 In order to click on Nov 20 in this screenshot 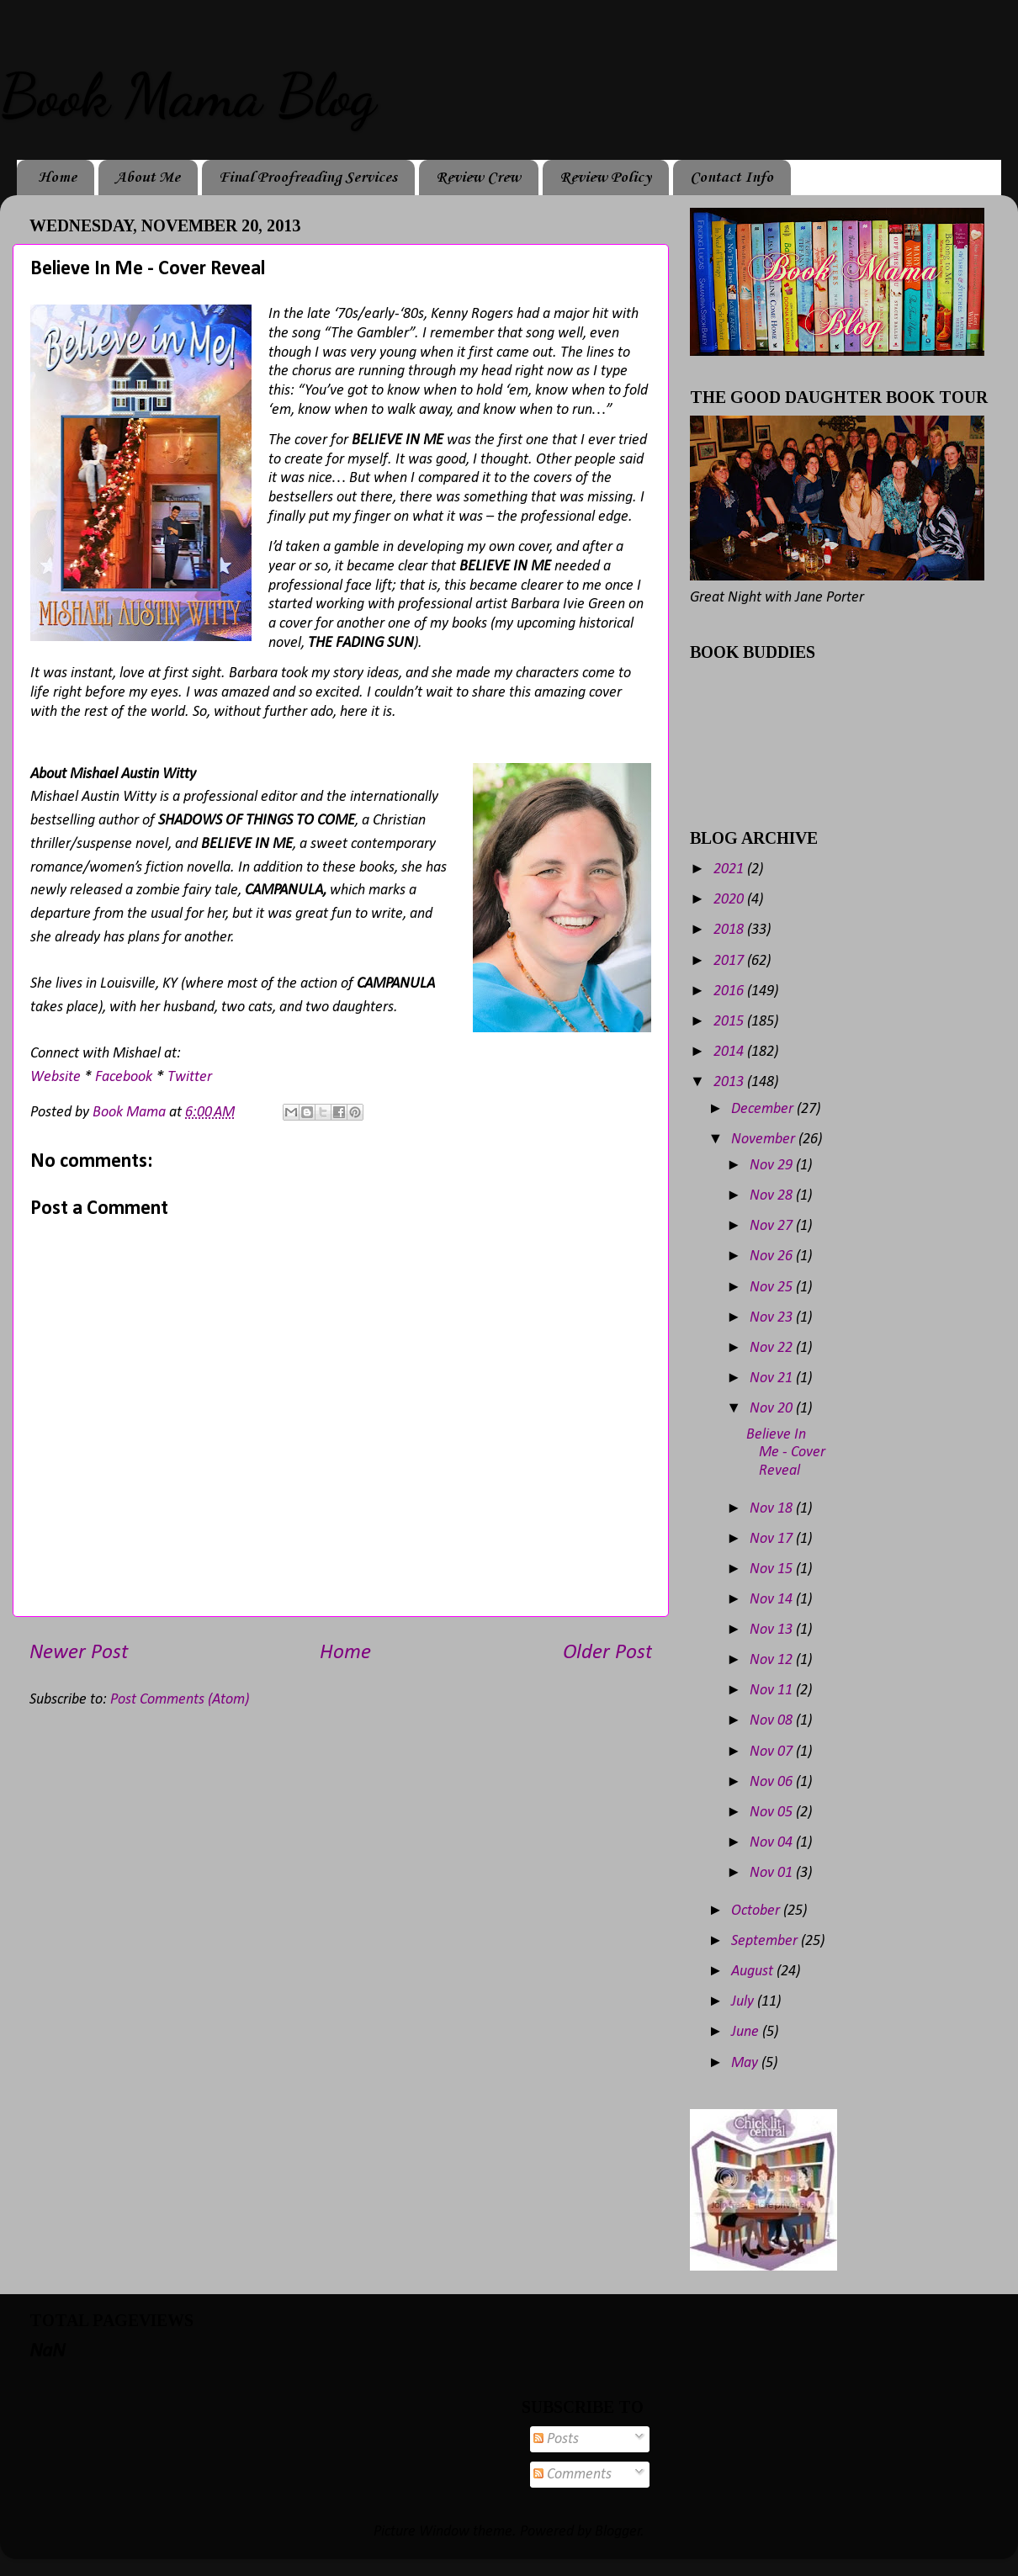, I will do `click(773, 1409)`.